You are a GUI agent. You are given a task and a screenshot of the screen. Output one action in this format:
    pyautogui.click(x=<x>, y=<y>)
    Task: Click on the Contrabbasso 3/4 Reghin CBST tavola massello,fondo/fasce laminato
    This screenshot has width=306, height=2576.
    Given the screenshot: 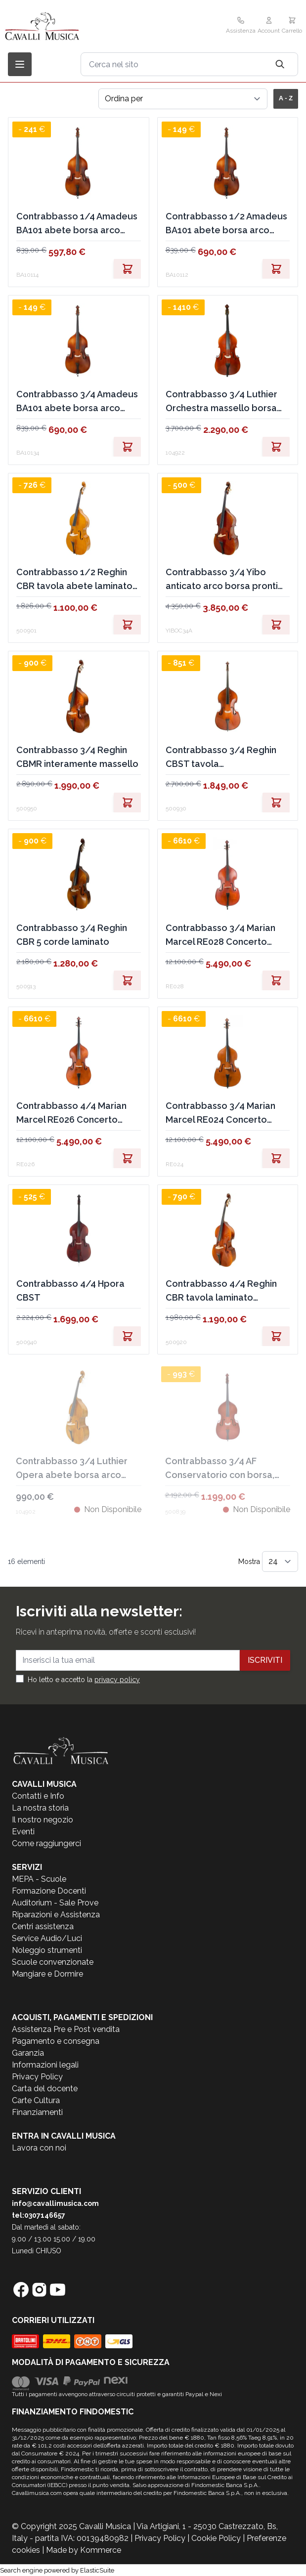 What is the action you would take?
    pyautogui.click(x=221, y=758)
    